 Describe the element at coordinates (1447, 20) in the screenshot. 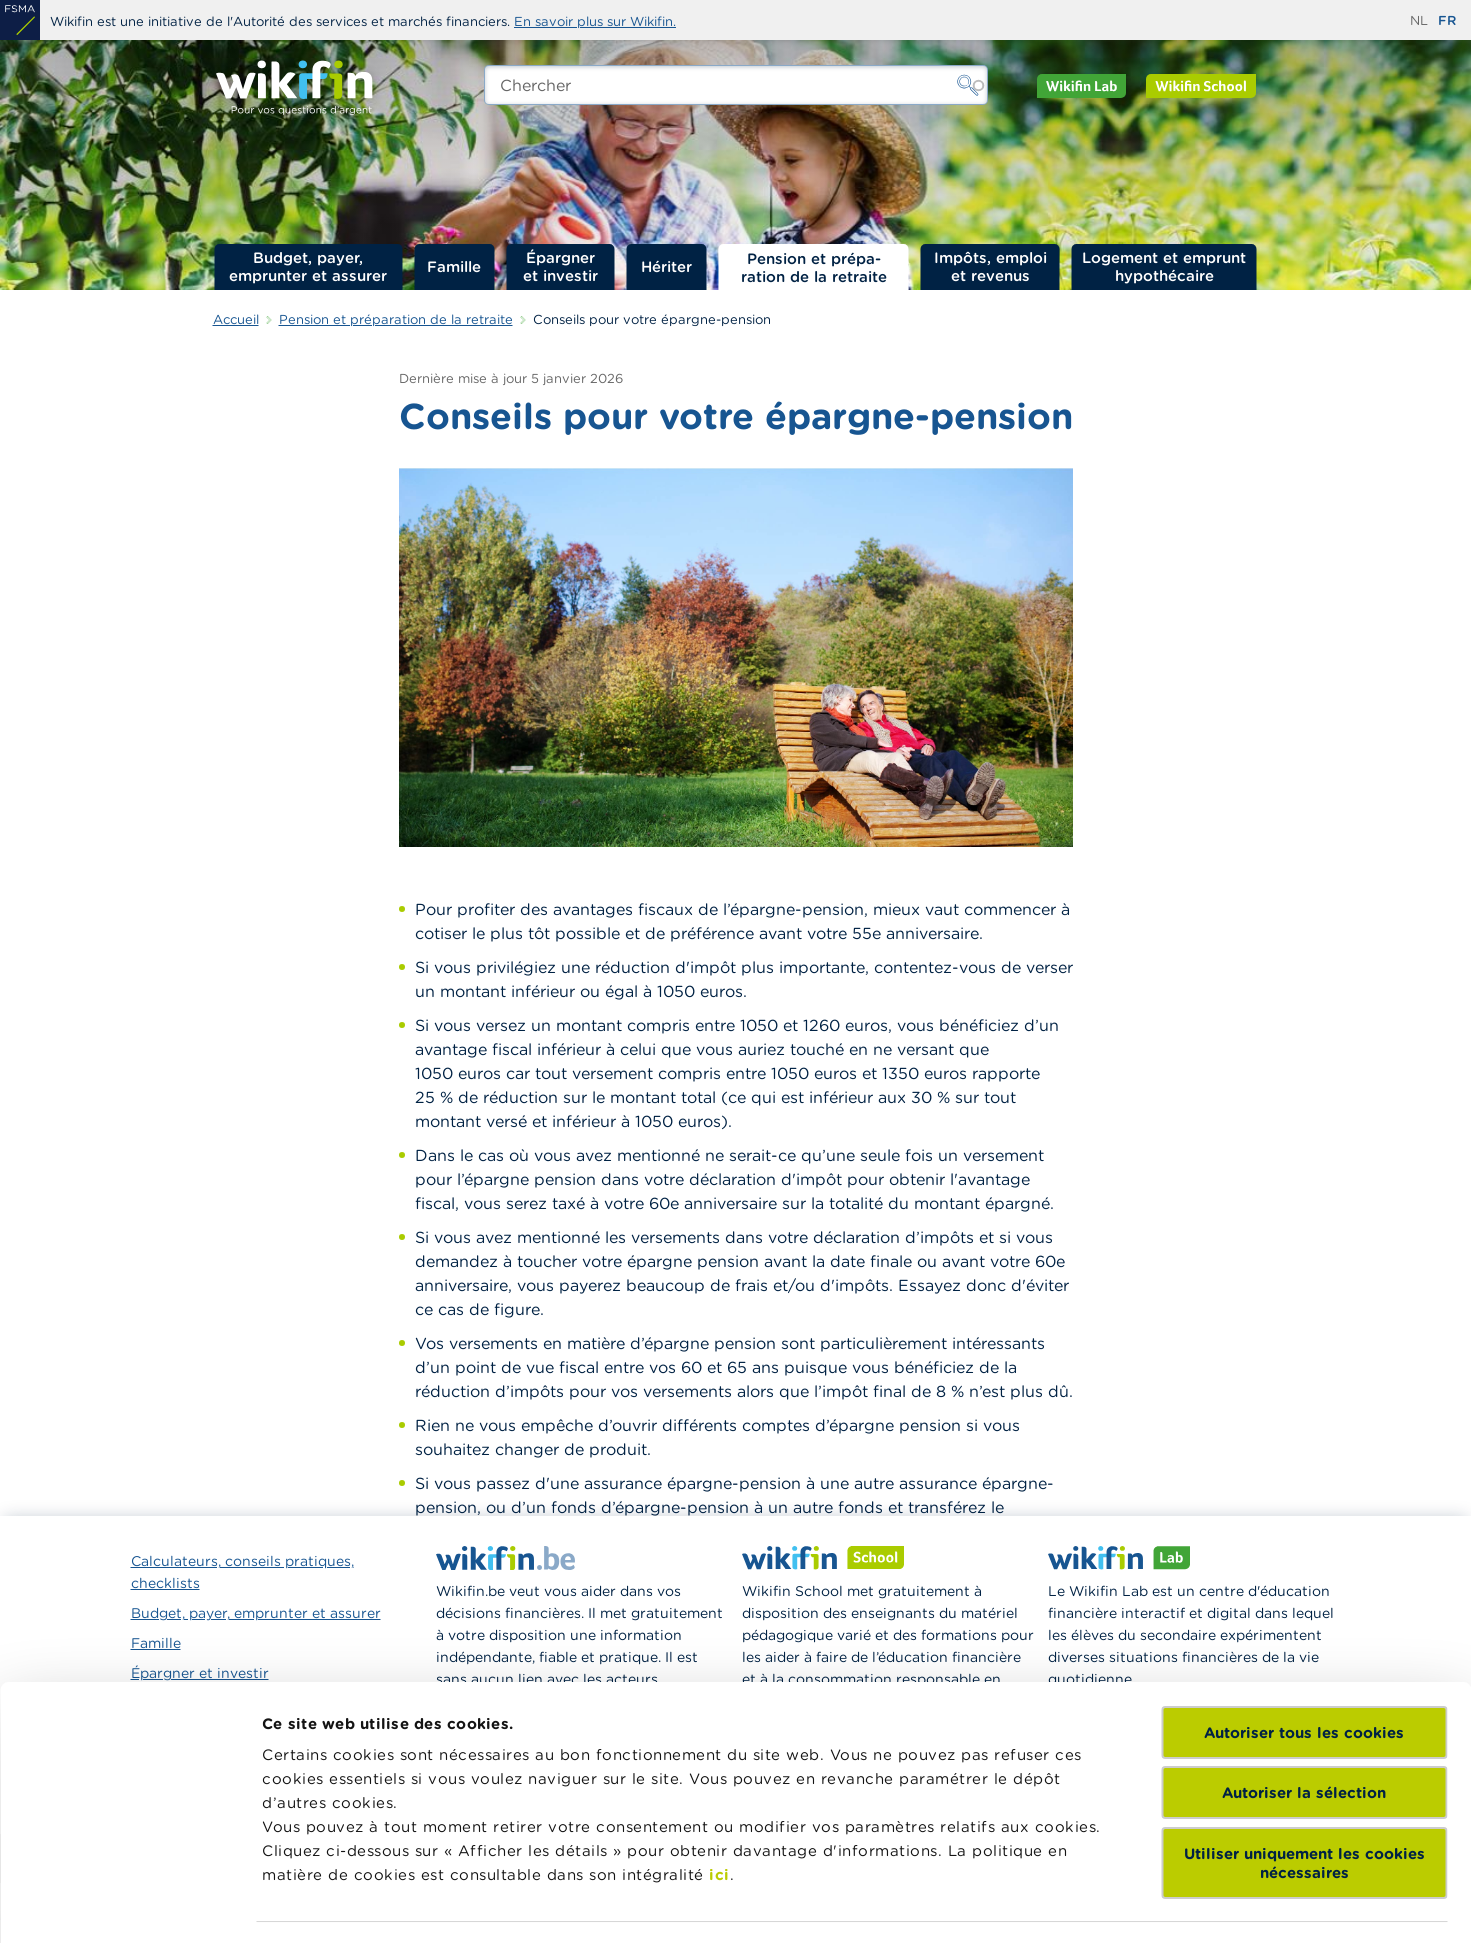

I see `fr` at that location.